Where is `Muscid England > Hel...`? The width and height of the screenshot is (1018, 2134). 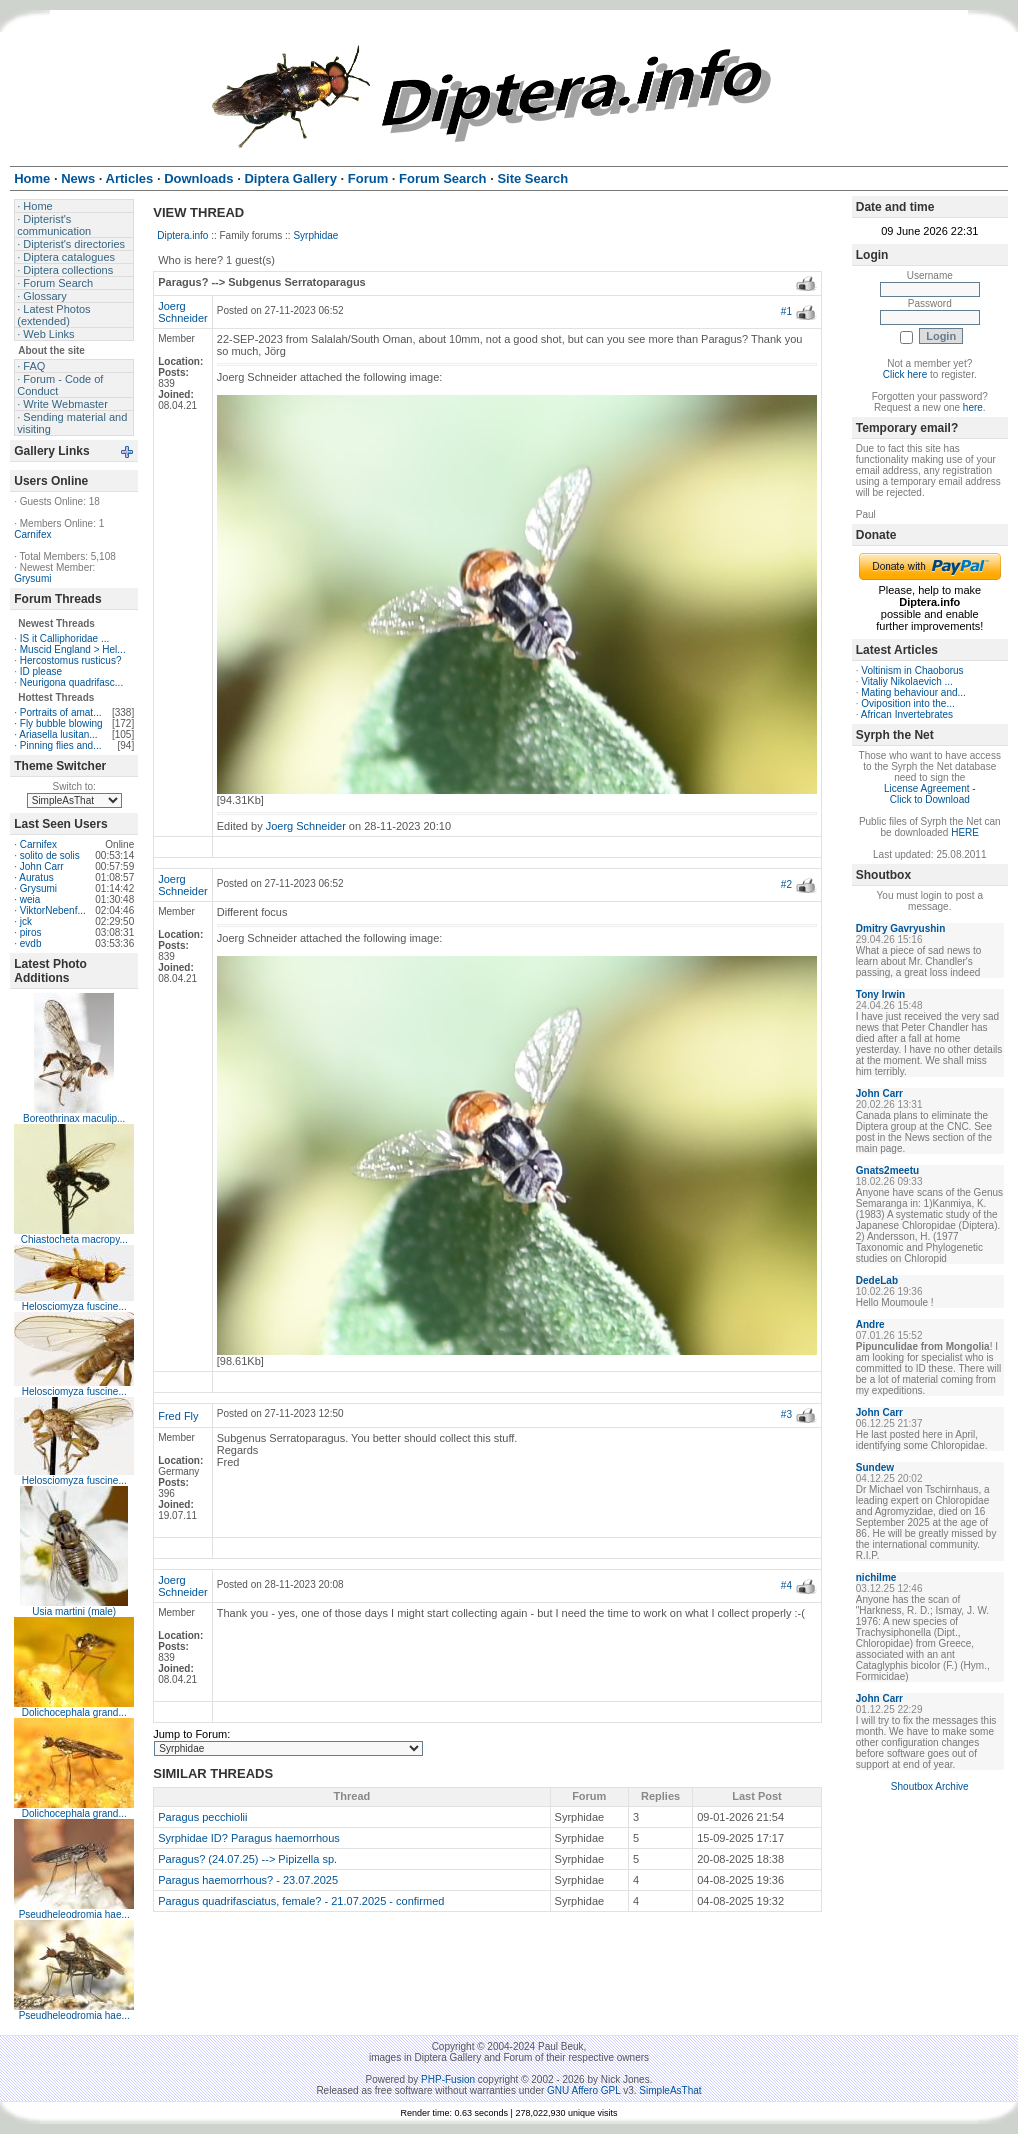
Muscid England > Hel... is located at coordinates (73, 649).